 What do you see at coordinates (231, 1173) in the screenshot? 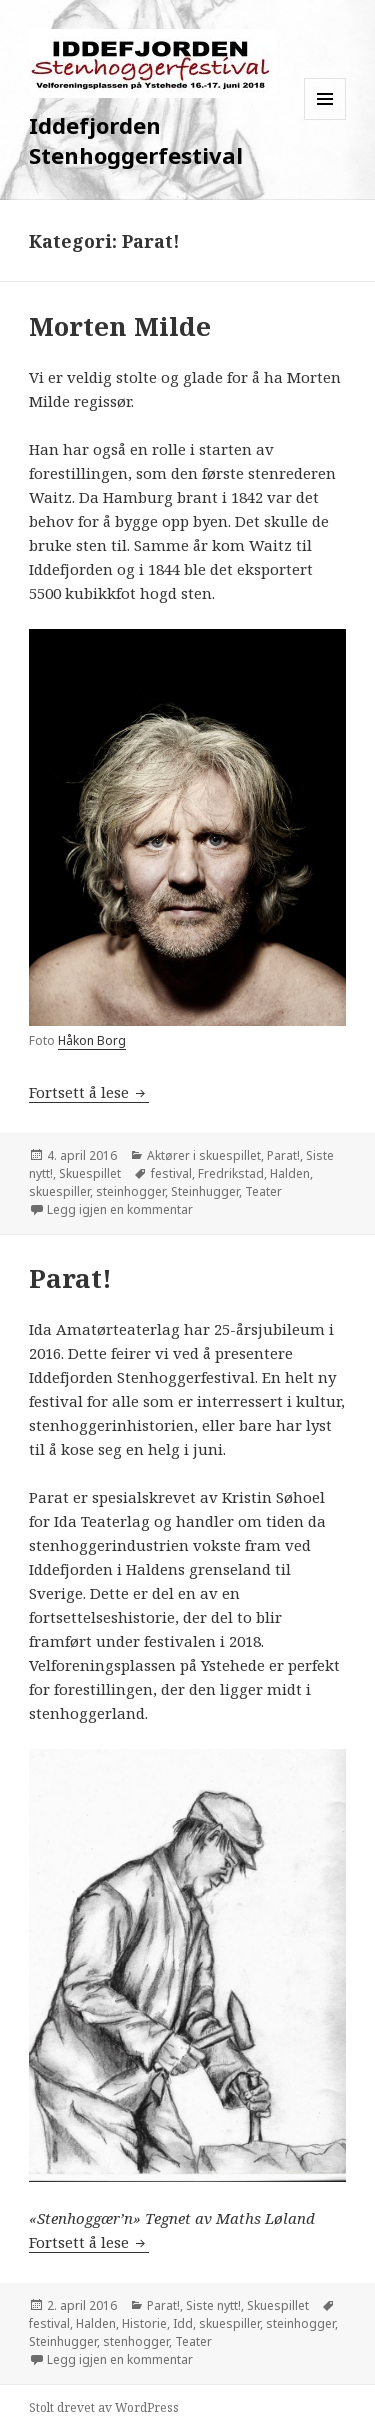
I see `Fredrikstad` at bounding box center [231, 1173].